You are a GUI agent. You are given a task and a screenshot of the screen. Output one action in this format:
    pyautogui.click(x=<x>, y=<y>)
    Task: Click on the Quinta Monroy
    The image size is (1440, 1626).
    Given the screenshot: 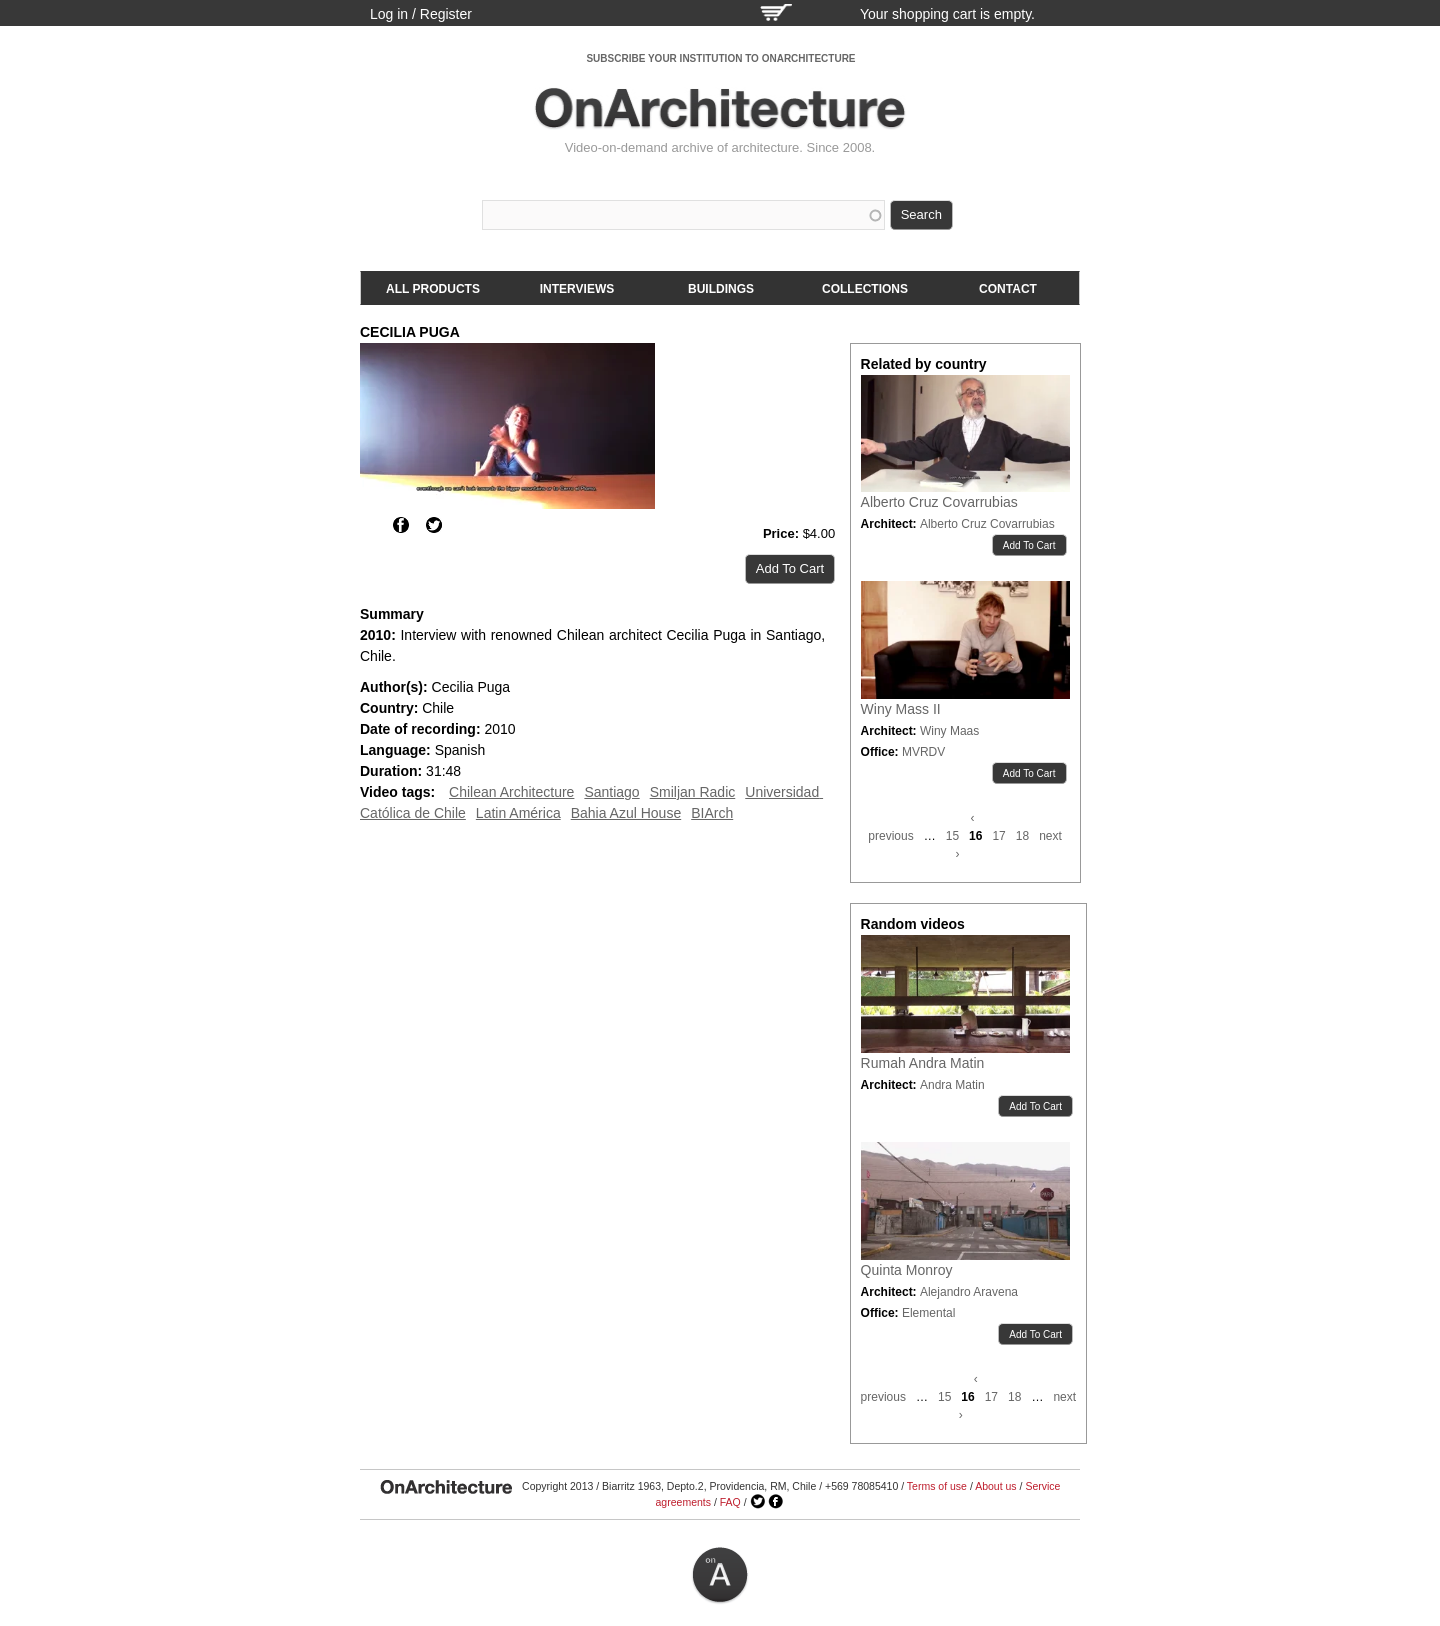 What is the action you would take?
    pyautogui.click(x=907, y=1270)
    